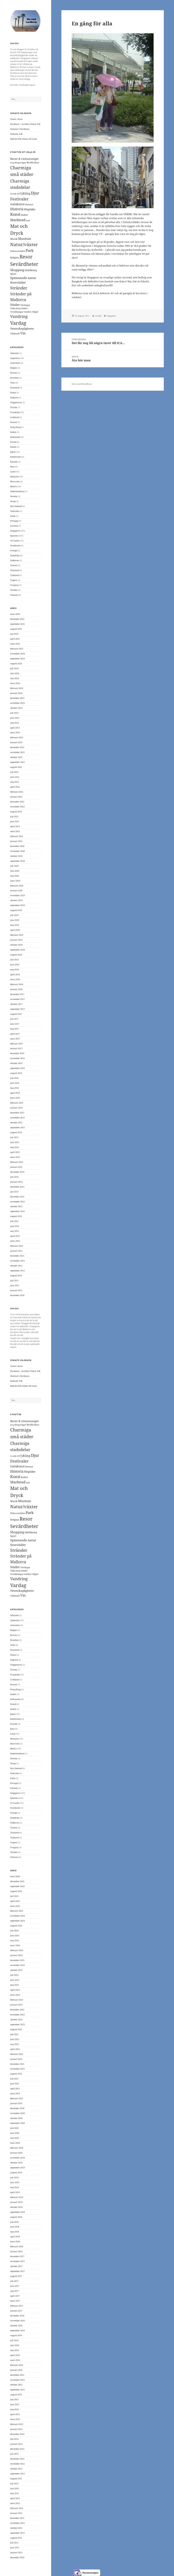 Image resolution: width=174 pixels, height=2576 pixels. Describe the element at coordinates (16, 688) in the screenshot. I see `februari 2024` at that location.